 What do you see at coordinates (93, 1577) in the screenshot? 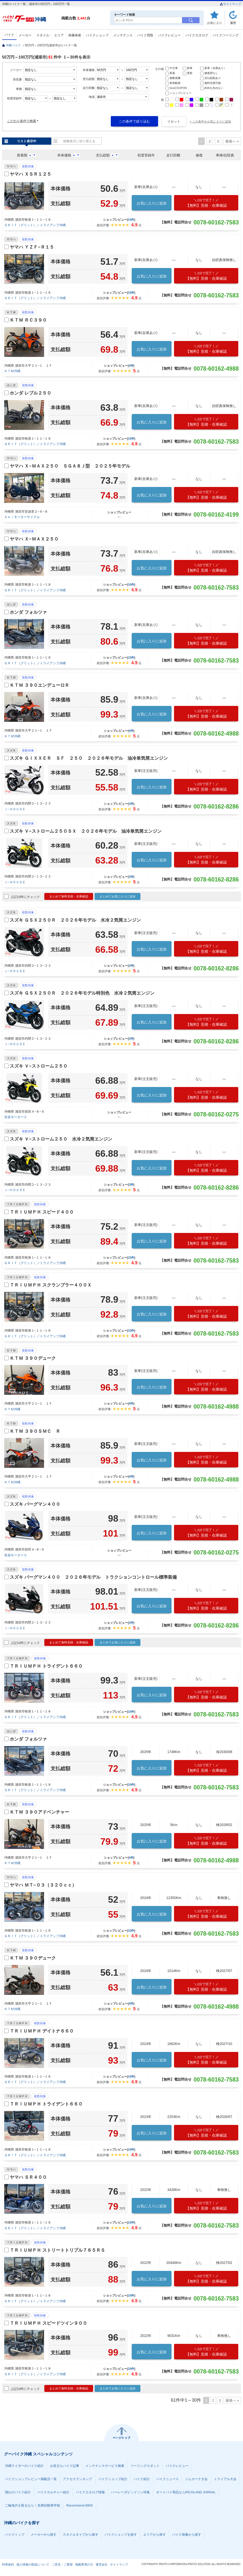
I see `スズキ バーグマン４００ ２０２６年モデル トラクションコントロール標準装備` at bounding box center [93, 1577].